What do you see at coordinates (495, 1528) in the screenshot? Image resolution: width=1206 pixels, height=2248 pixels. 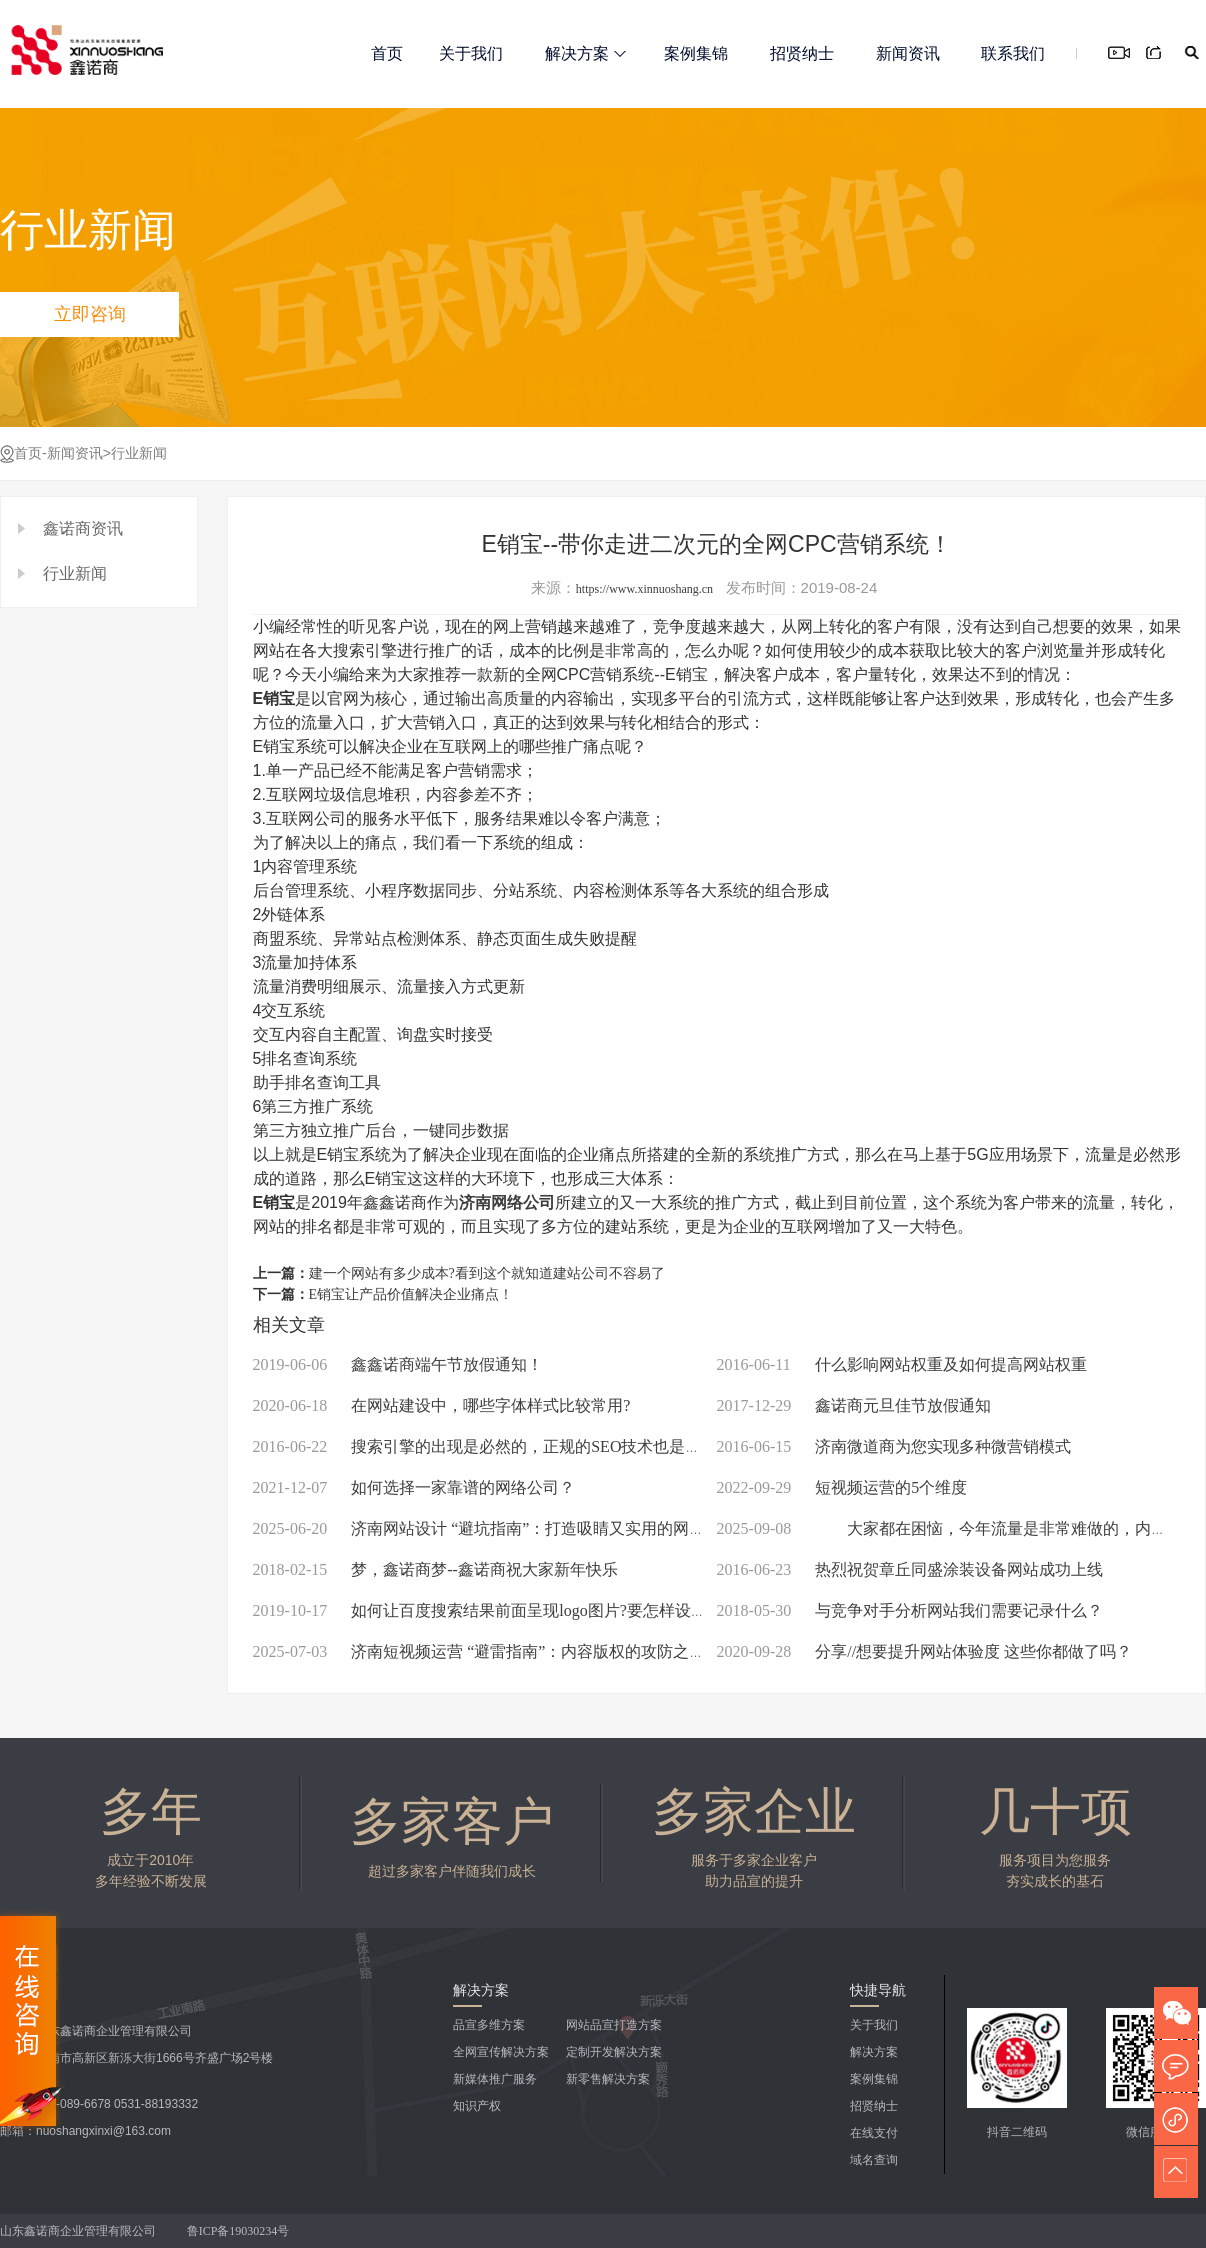 I see `济南网站设计 “避坑指南”：打造吸睛又实用的网络名片` at bounding box center [495, 1528].